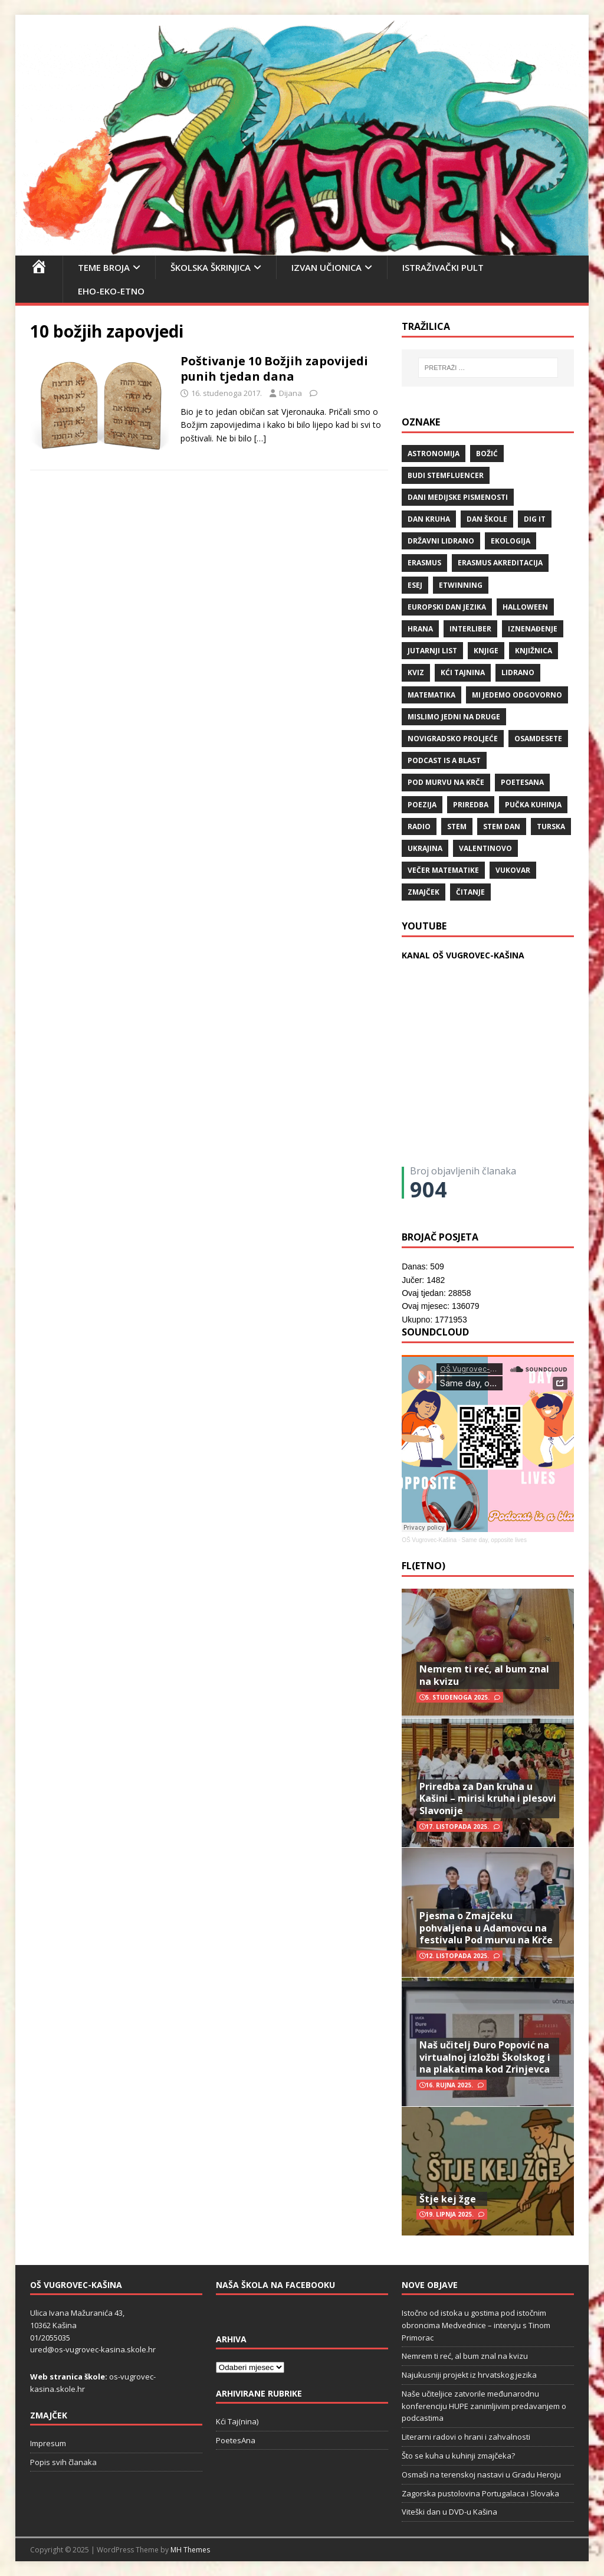  What do you see at coordinates (48, 2443) in the screenshot?
I see `Impresum` at bounding box center [48, 2443].